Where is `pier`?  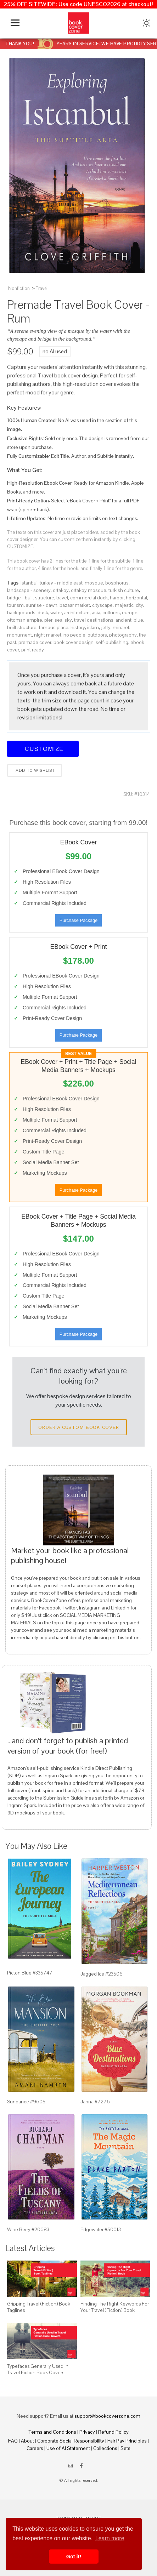 pier is located at coordinates (48, 620).